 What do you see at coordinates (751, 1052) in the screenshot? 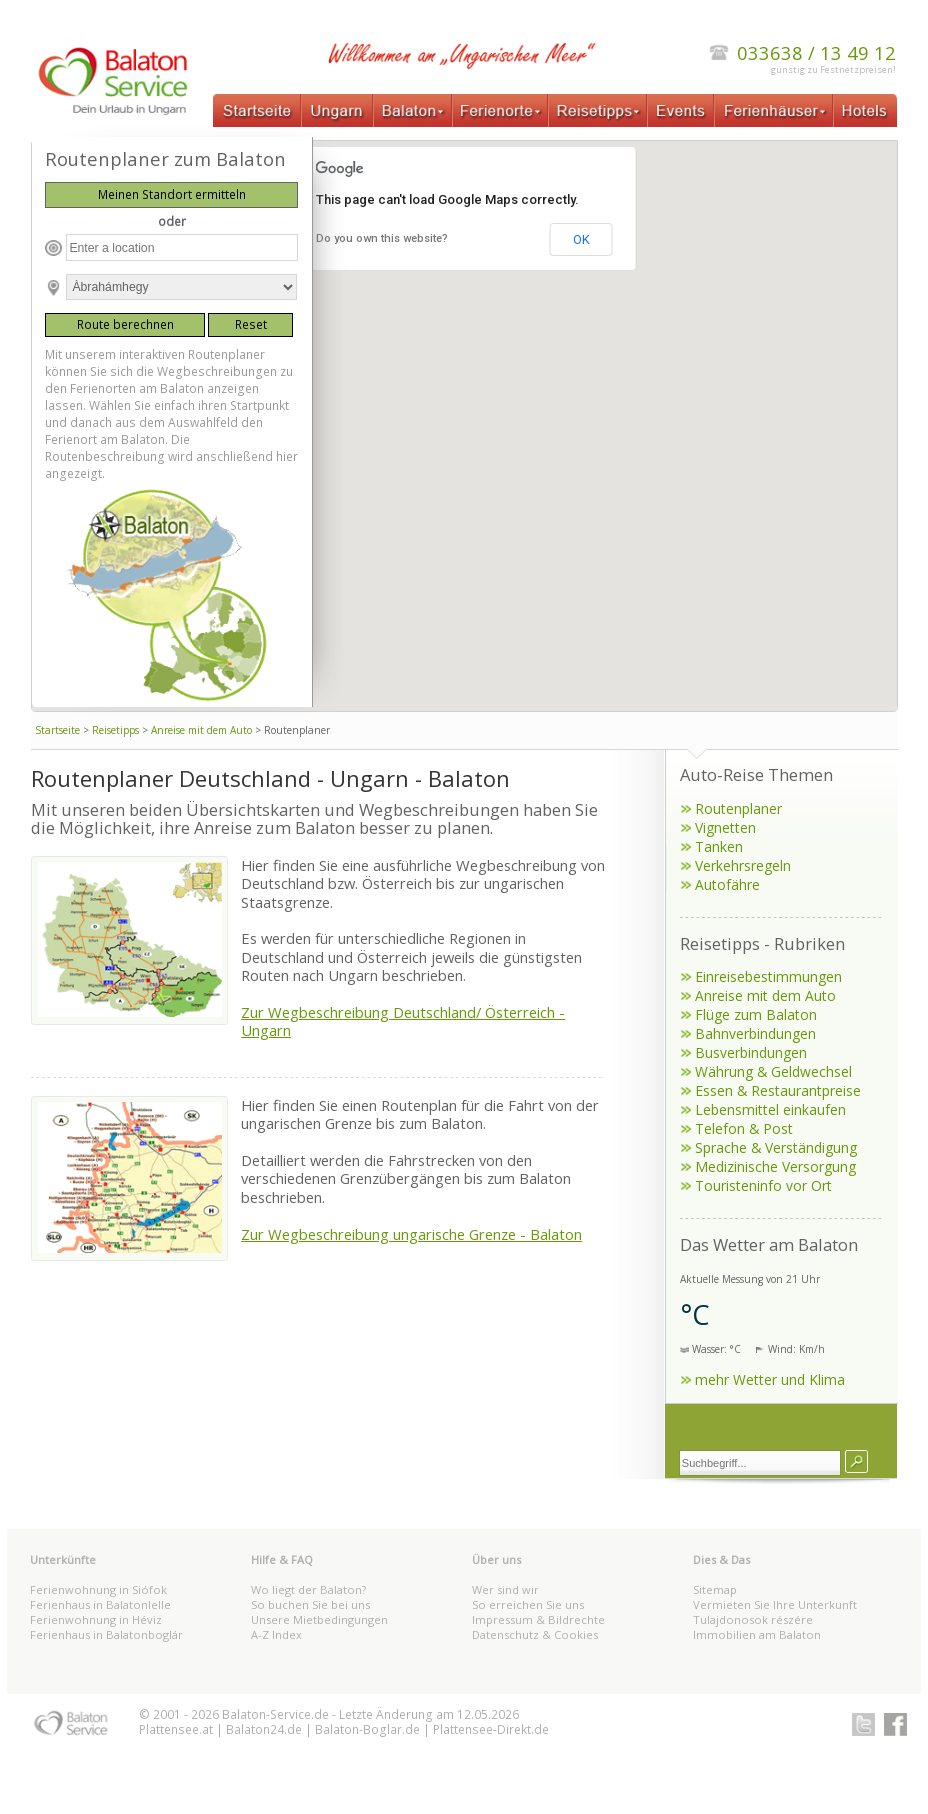
I see `Busverbindungen` at bounding box center [751, 1052].